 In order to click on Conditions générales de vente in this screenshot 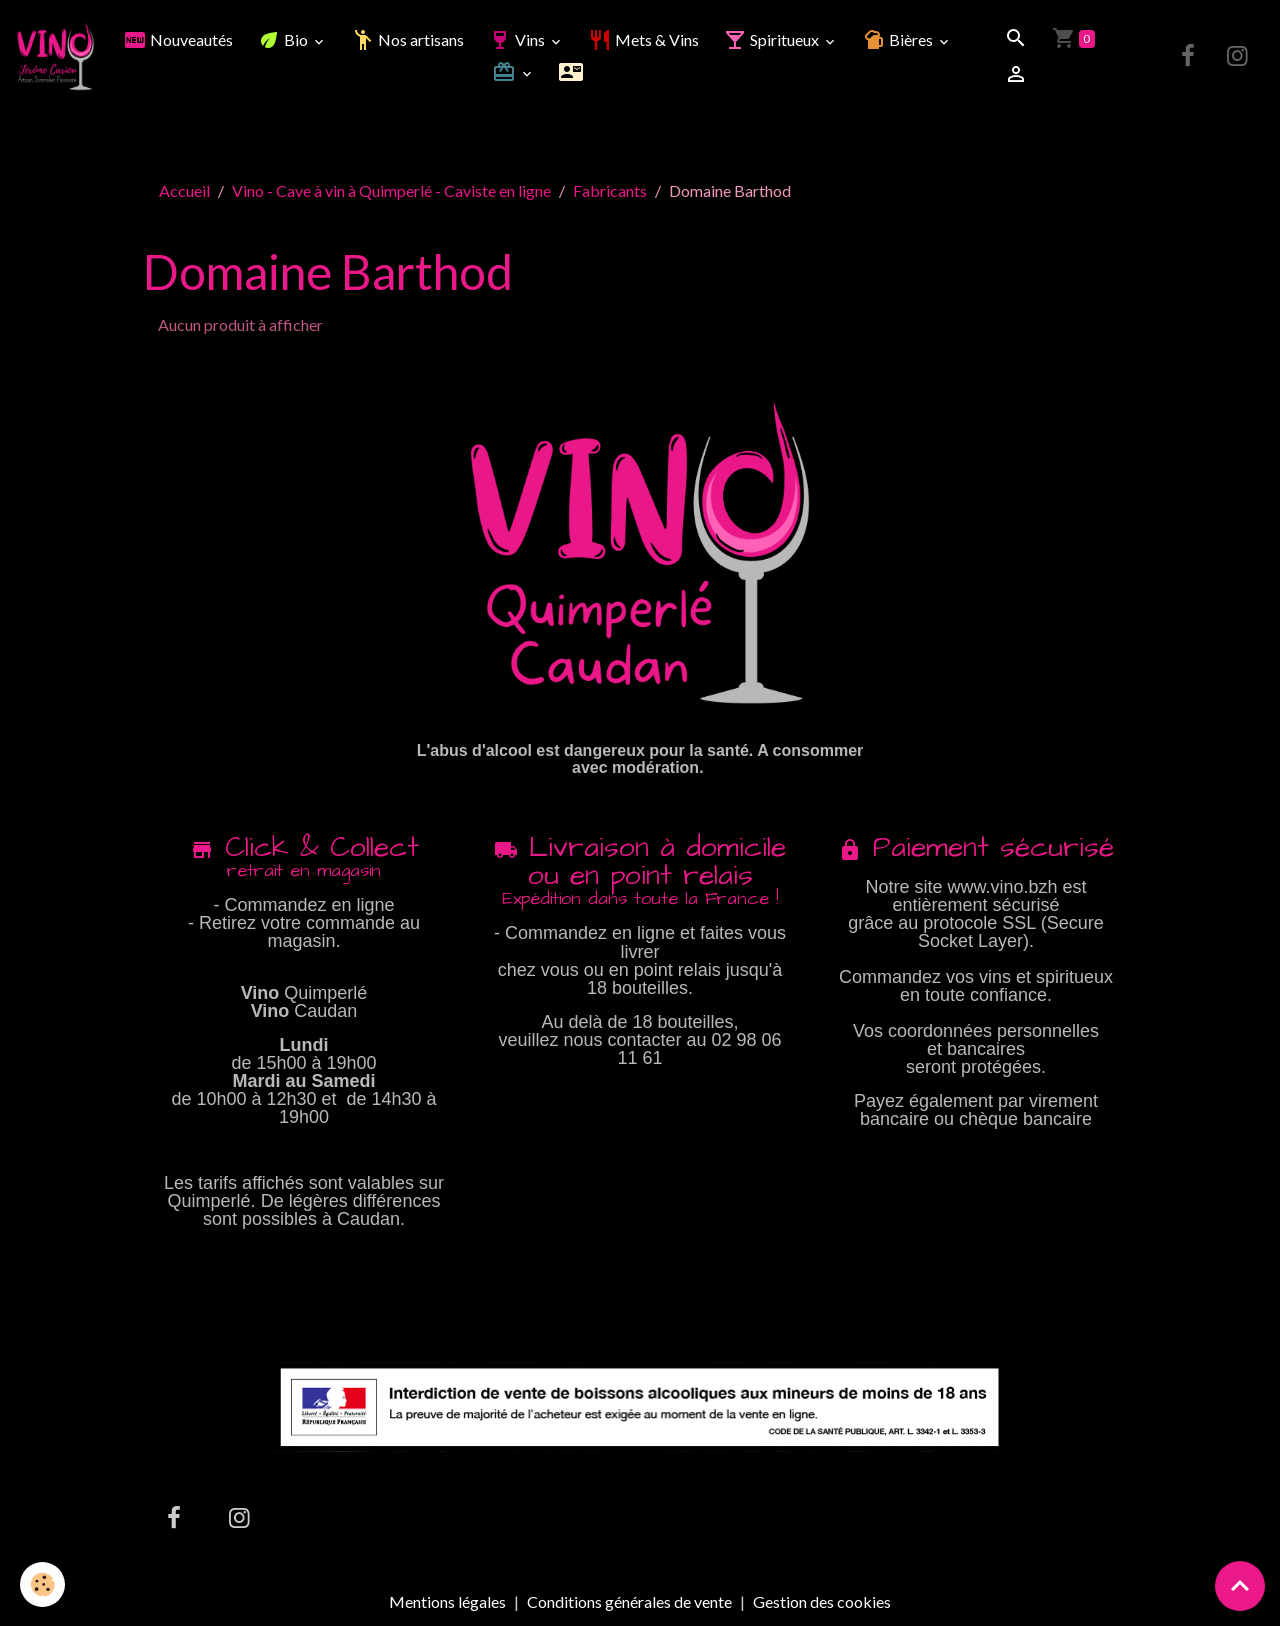, I will do `click(629, 1601)`.